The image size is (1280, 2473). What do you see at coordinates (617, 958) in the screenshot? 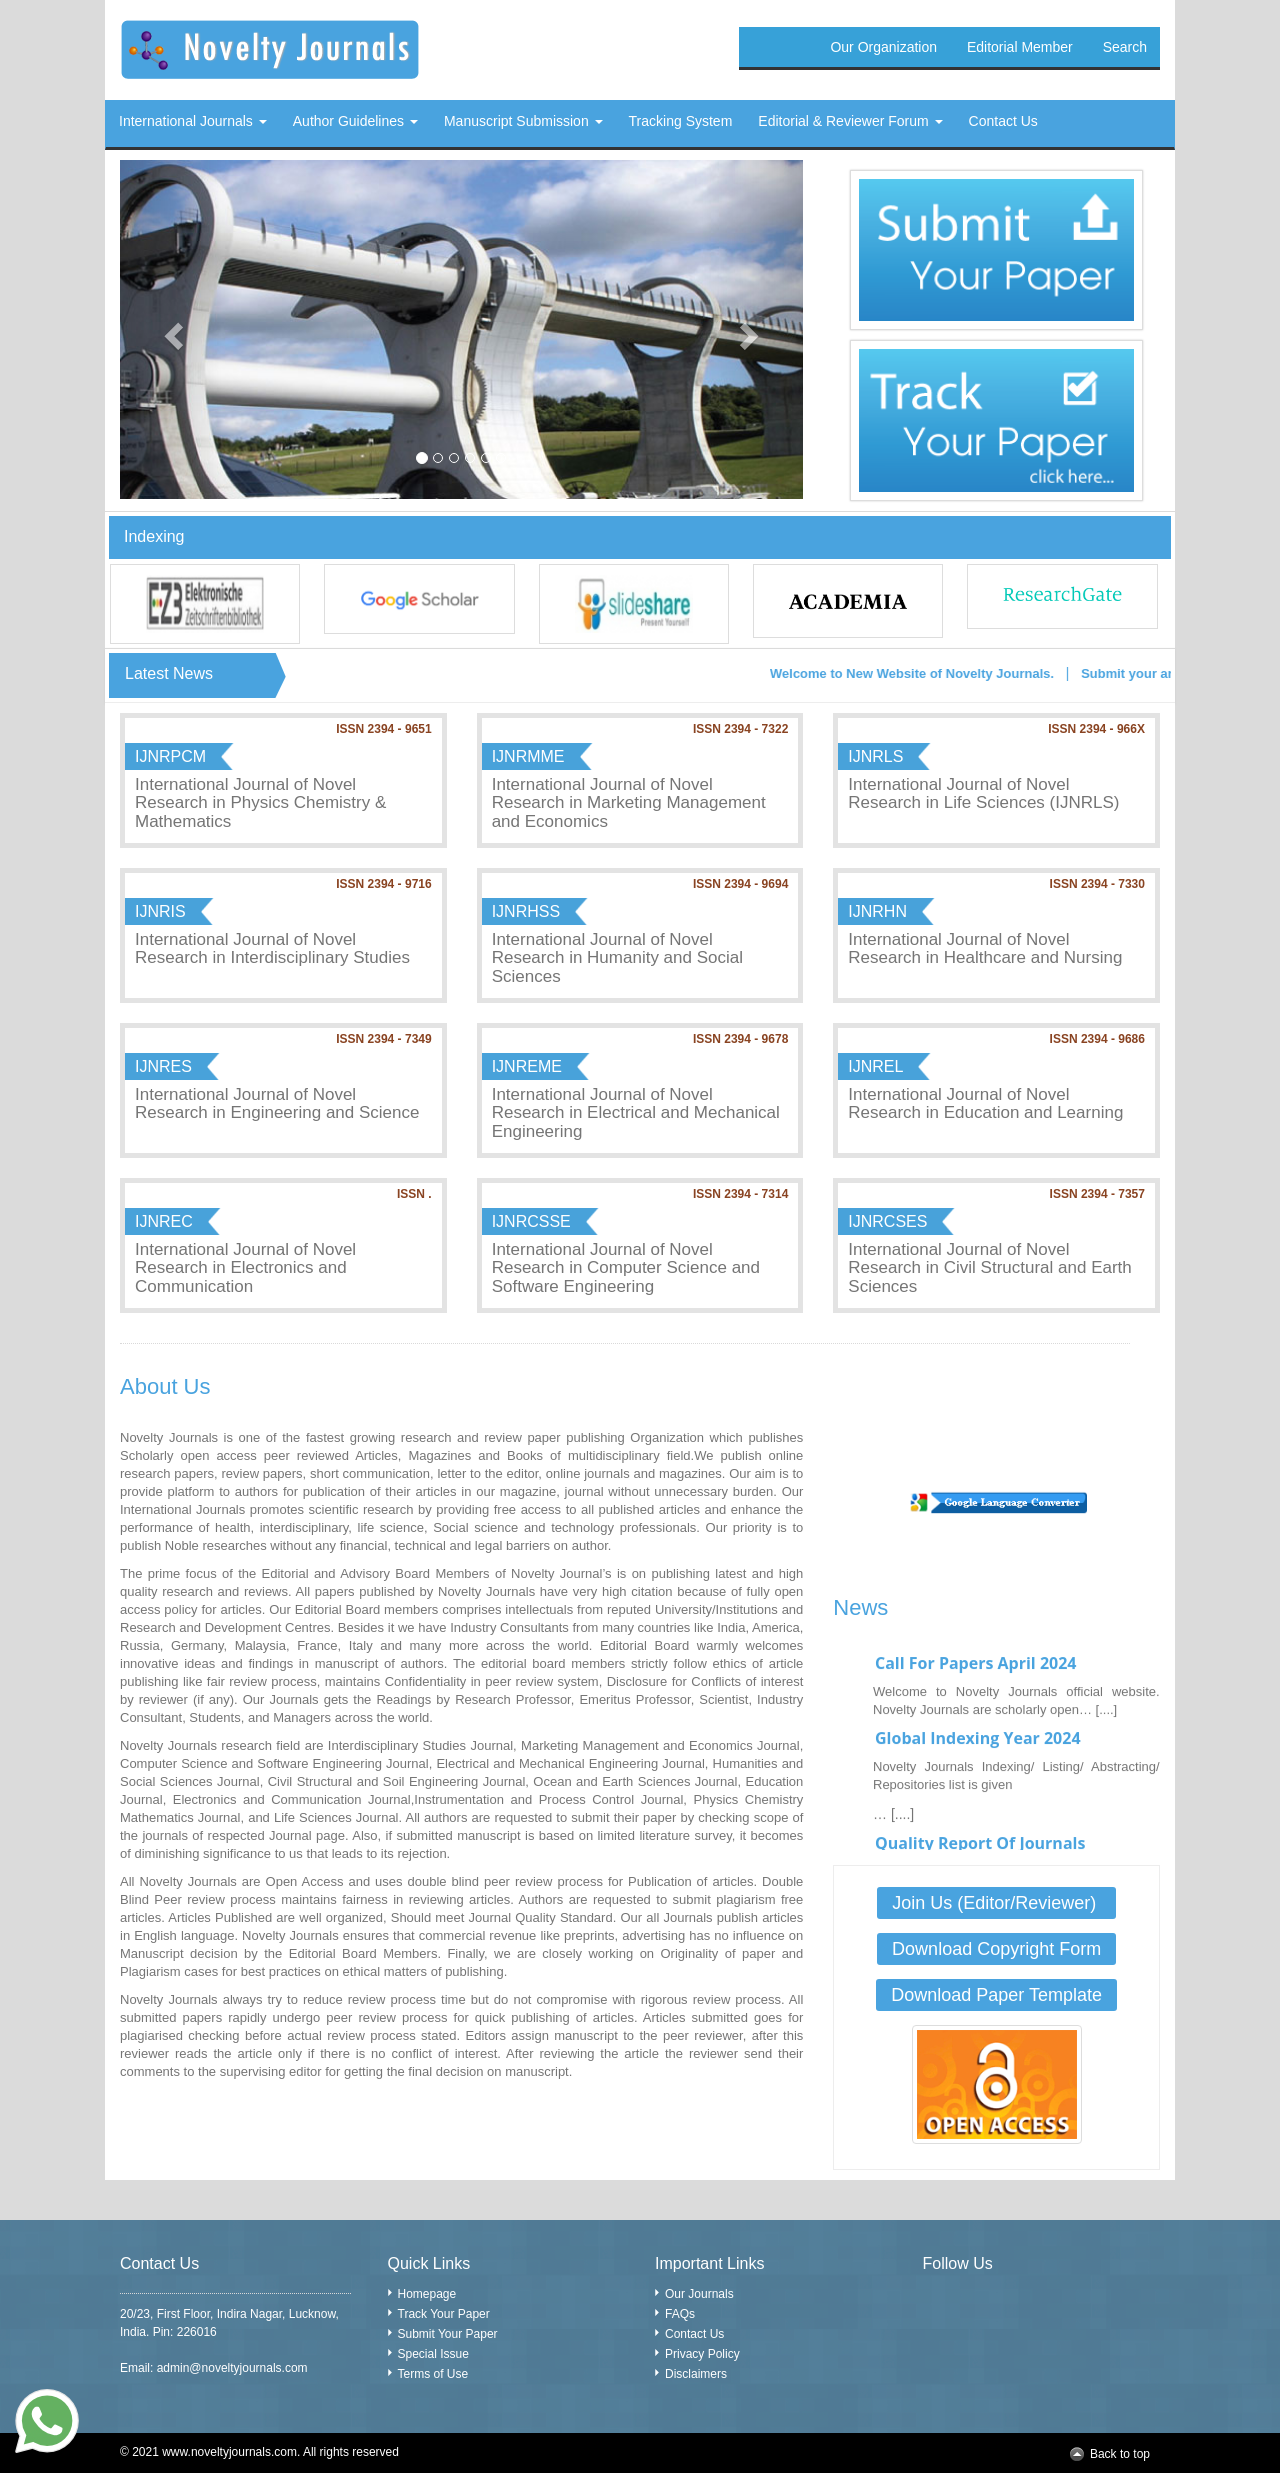
I see `International Journal of Novel Research in Humanity and Social Sciences` at bounding box center [617, 958].